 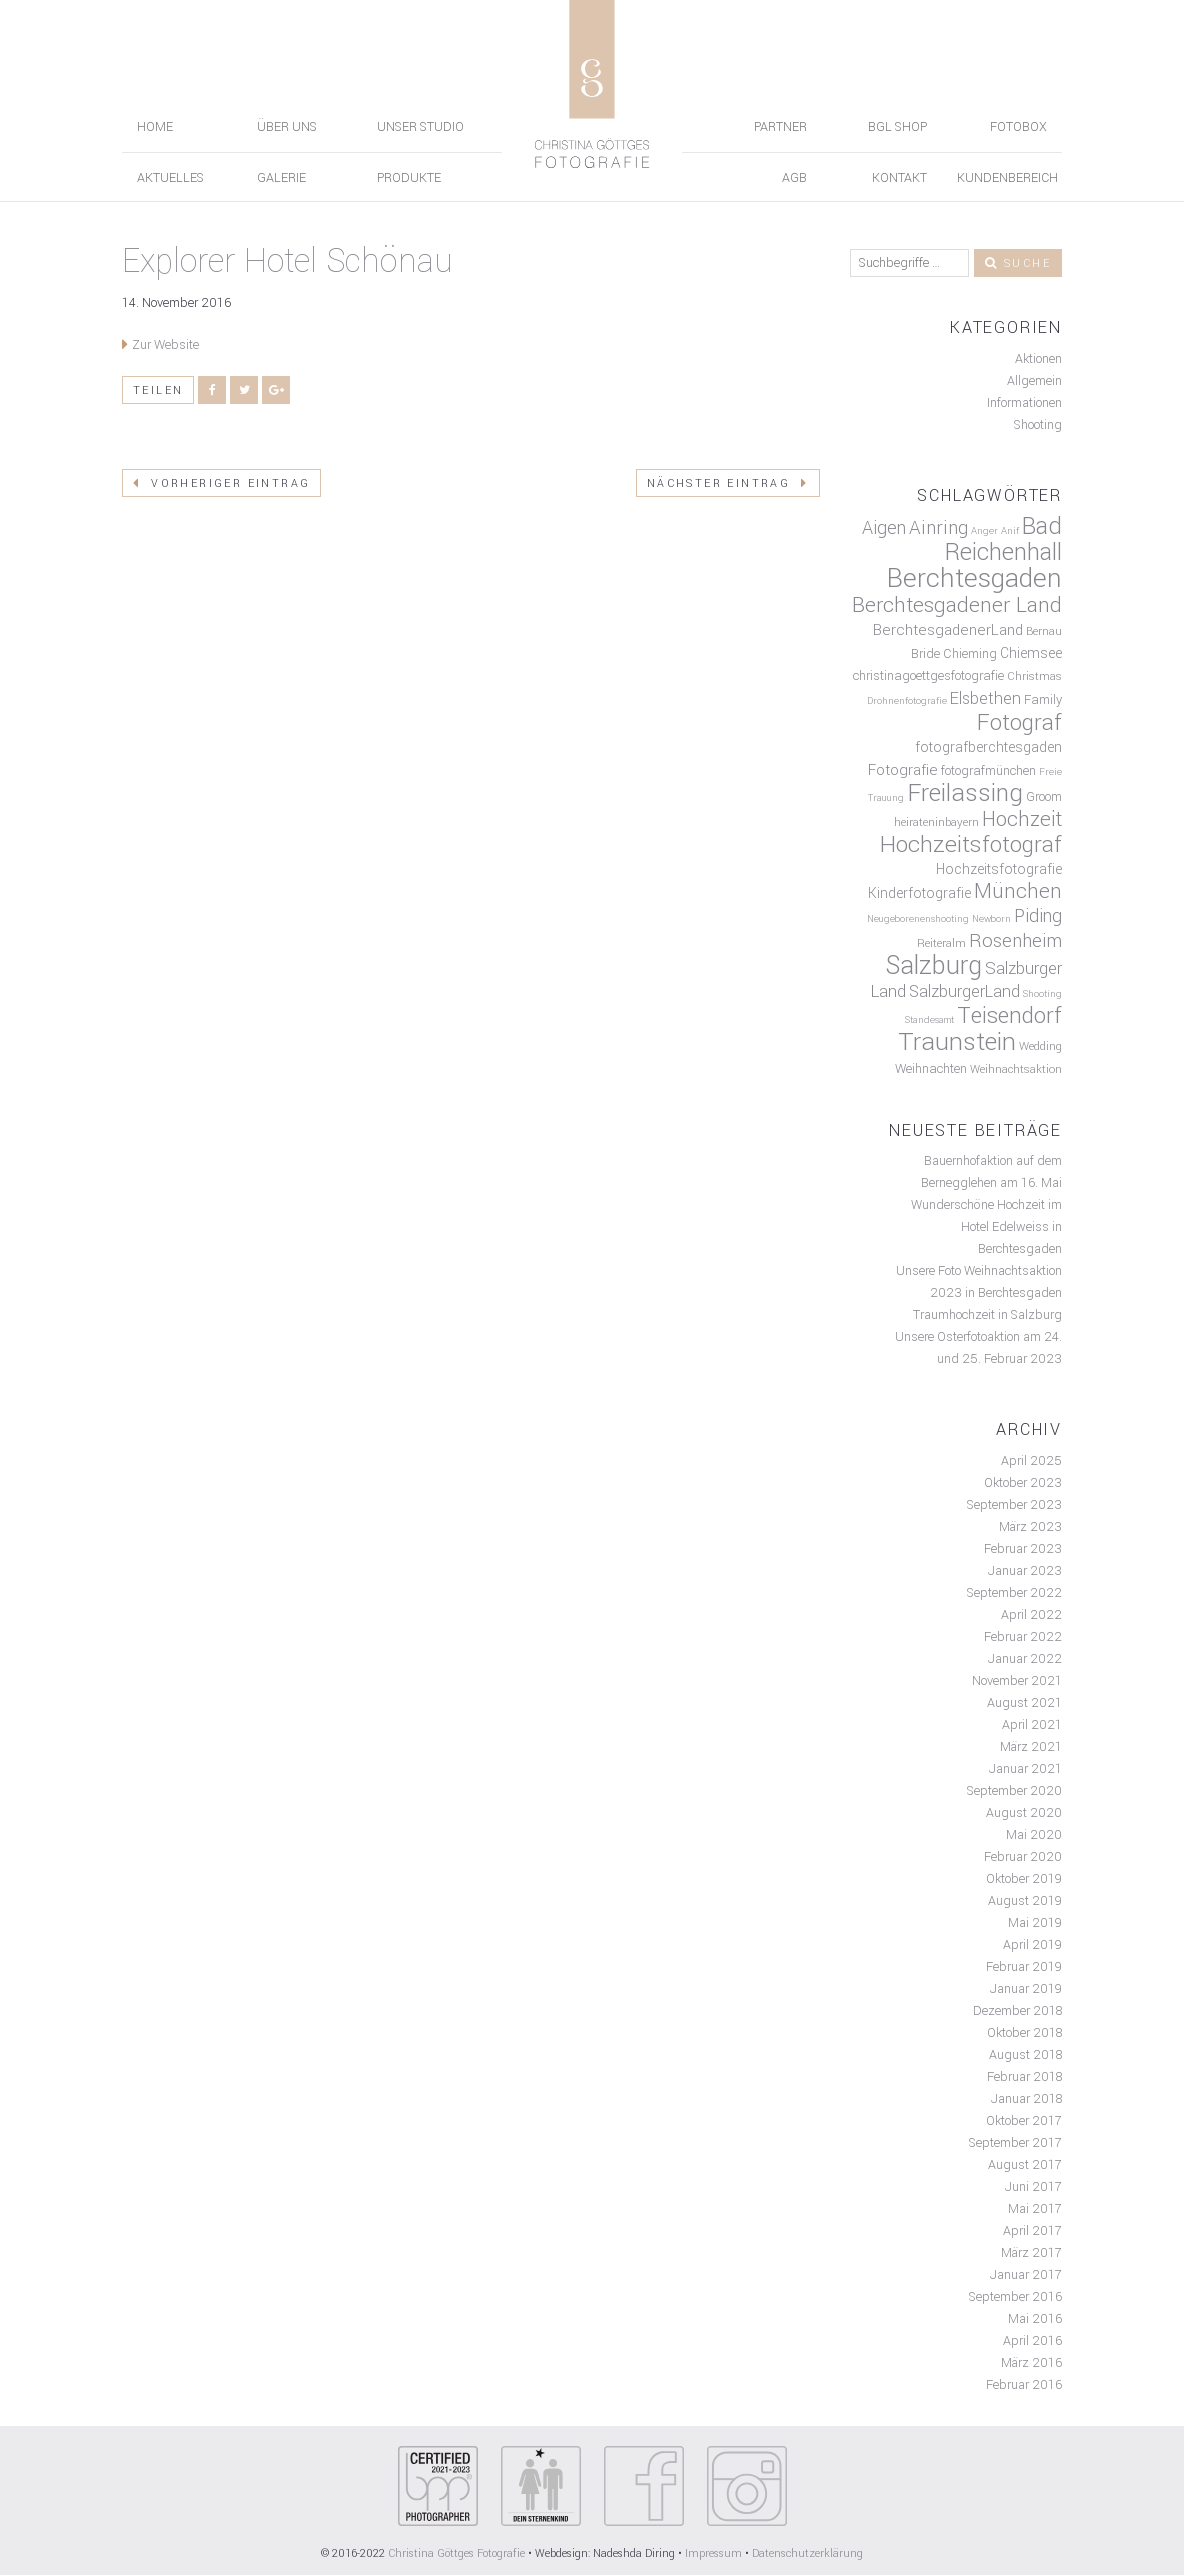 I want to click on November 2021, so click(x=1017, y=1681).